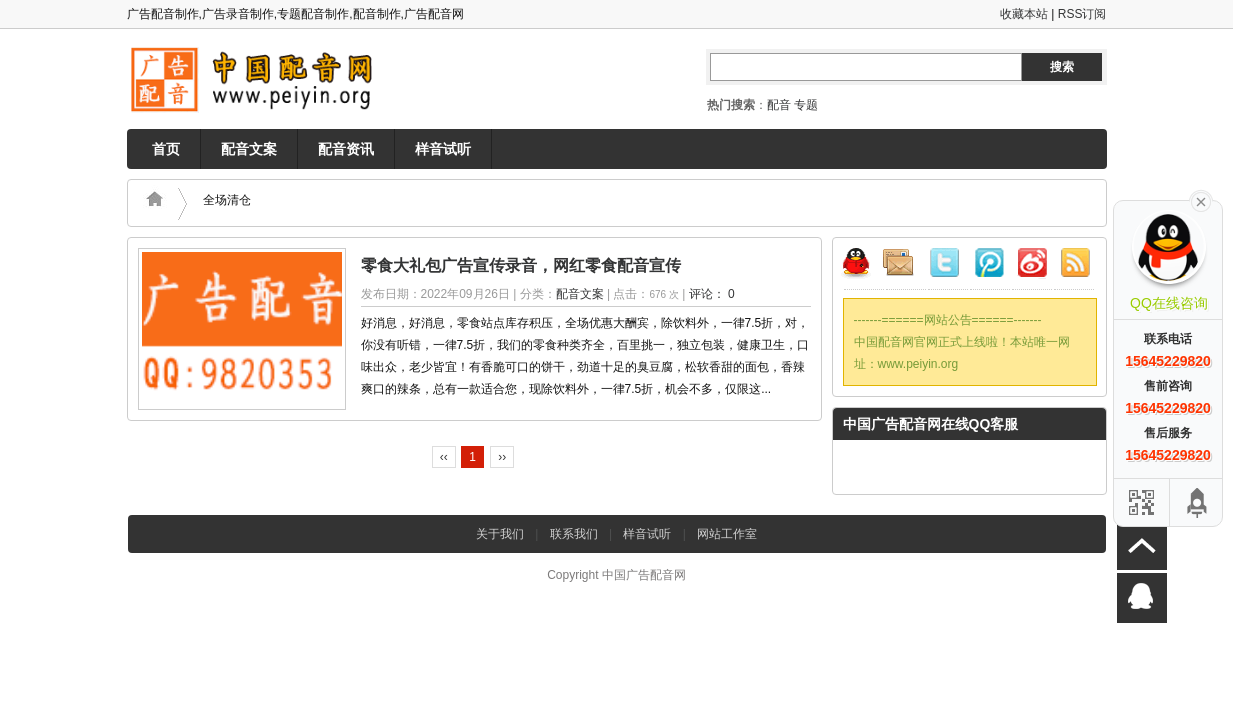 The height and width of the screenshot is (720, 1233). Describe the element at coordinates (249, 149) in the screenshot. I see `配音文案` at that location.